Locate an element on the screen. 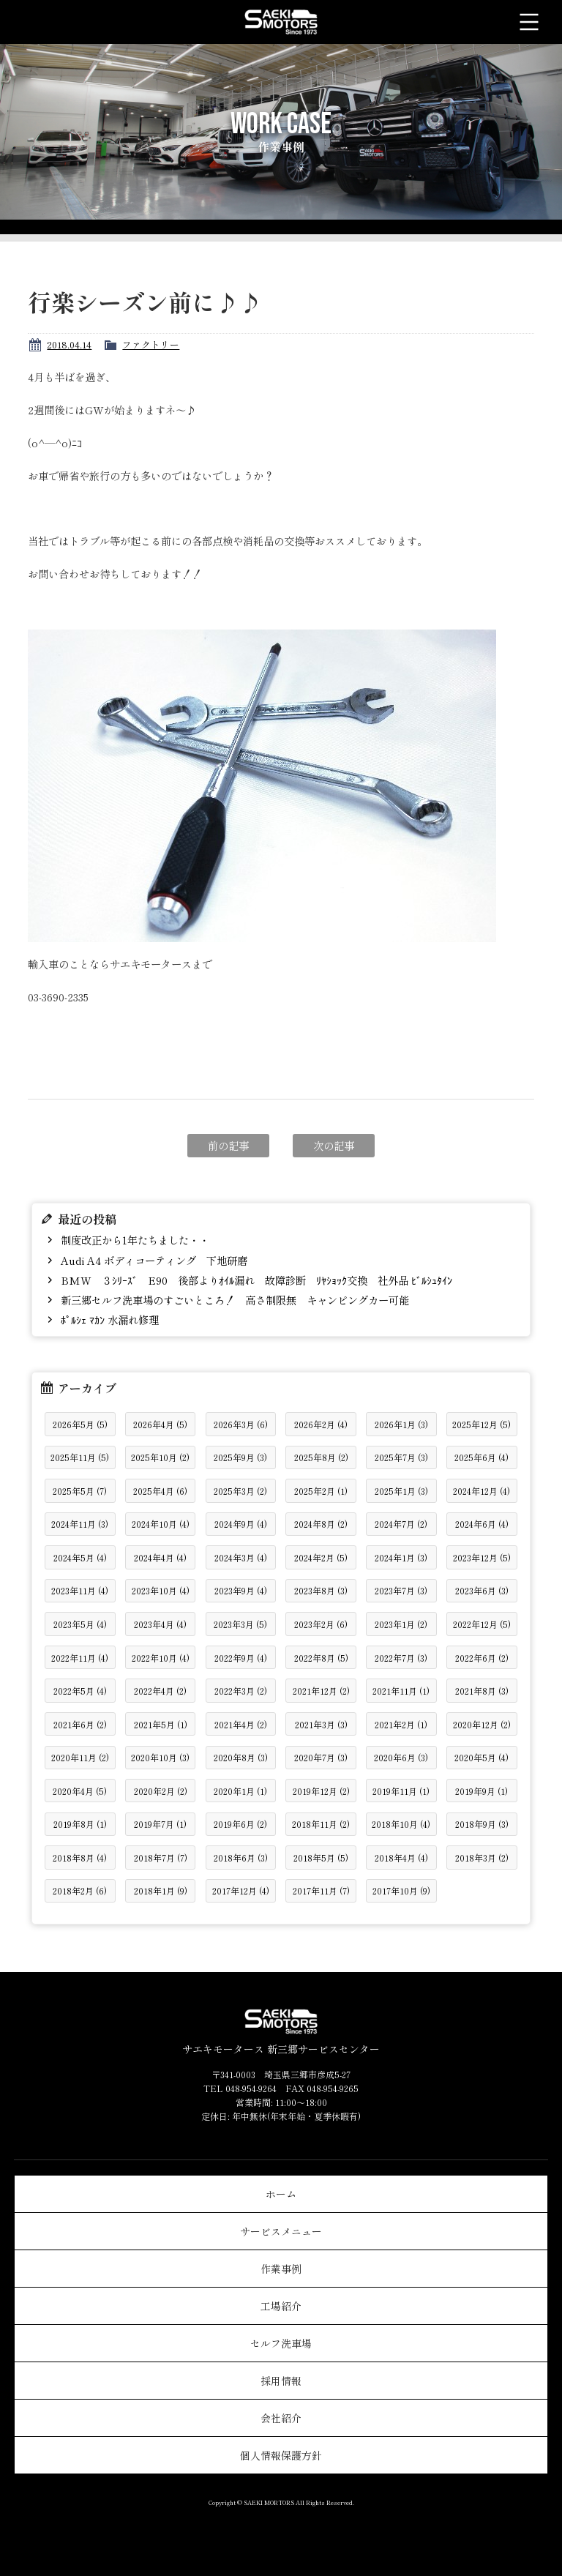 This screenshot has width=562, height=2576. ホーム is located at coordinates (281, 2194).